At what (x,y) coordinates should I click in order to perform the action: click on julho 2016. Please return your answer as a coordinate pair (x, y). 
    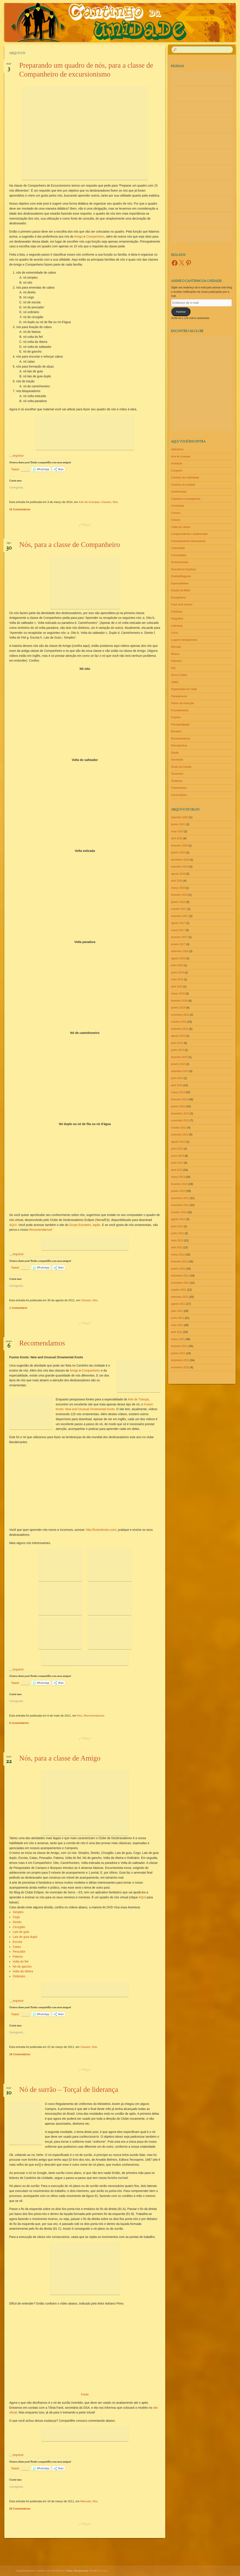
    Looking at the image, I should click on (177, 965).